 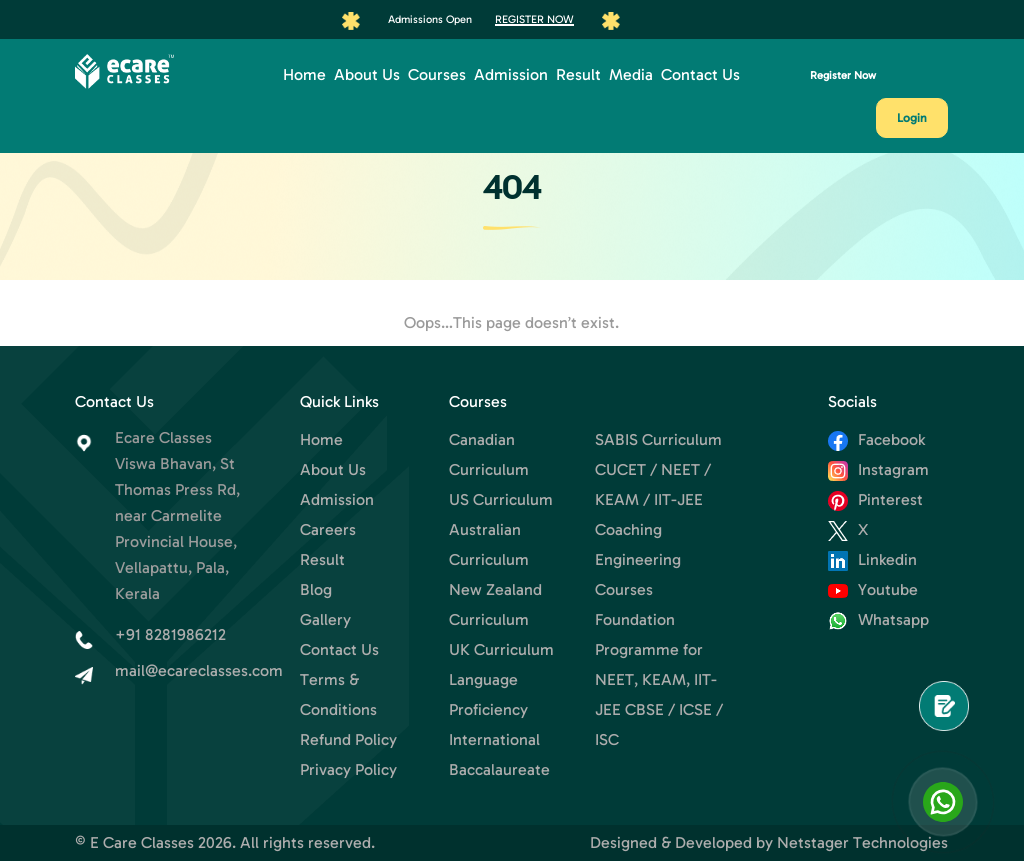 What do you see at coordinates (170, 634) in the screenshot?
I see `+91 8281986212` at bounding box center [170, 634].